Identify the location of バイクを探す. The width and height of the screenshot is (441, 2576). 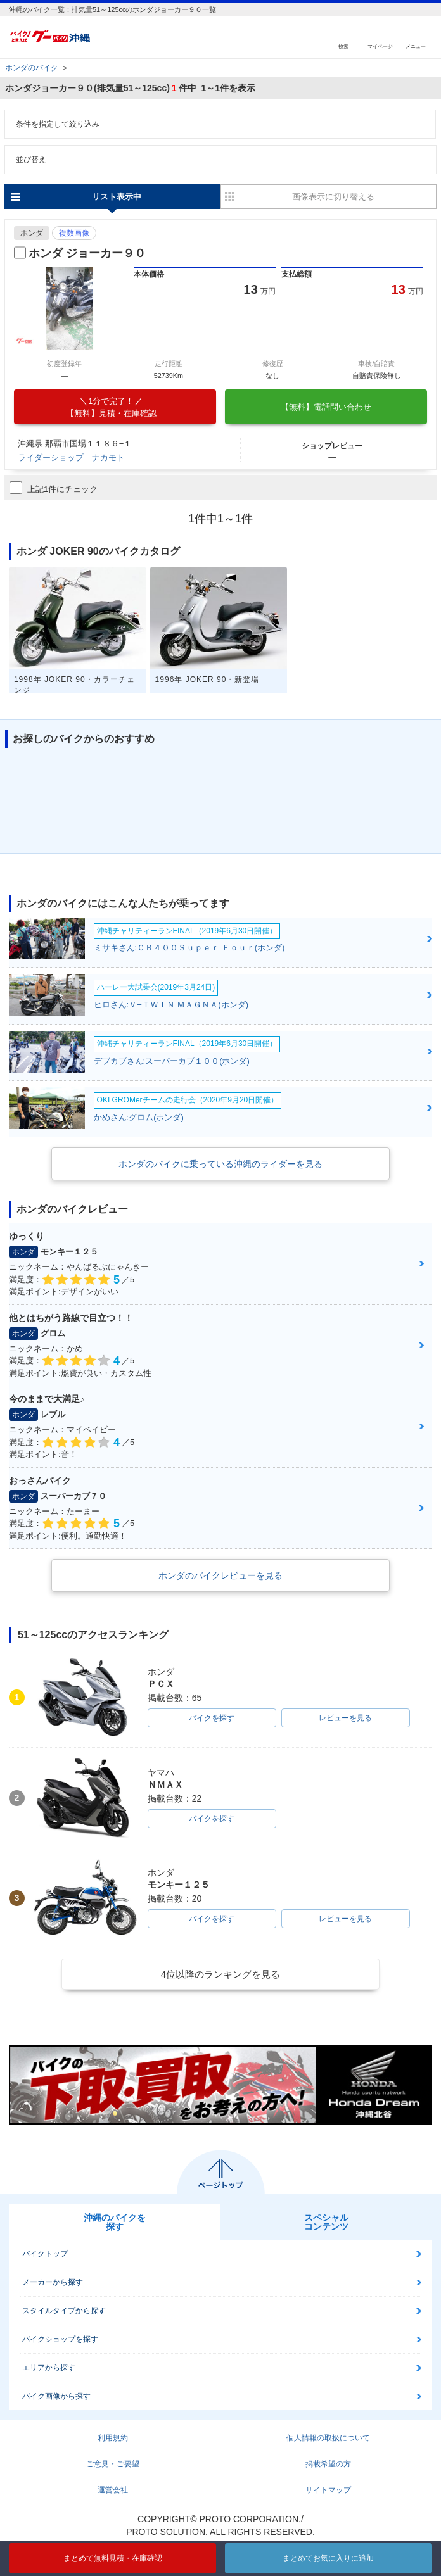
(211, 1718).